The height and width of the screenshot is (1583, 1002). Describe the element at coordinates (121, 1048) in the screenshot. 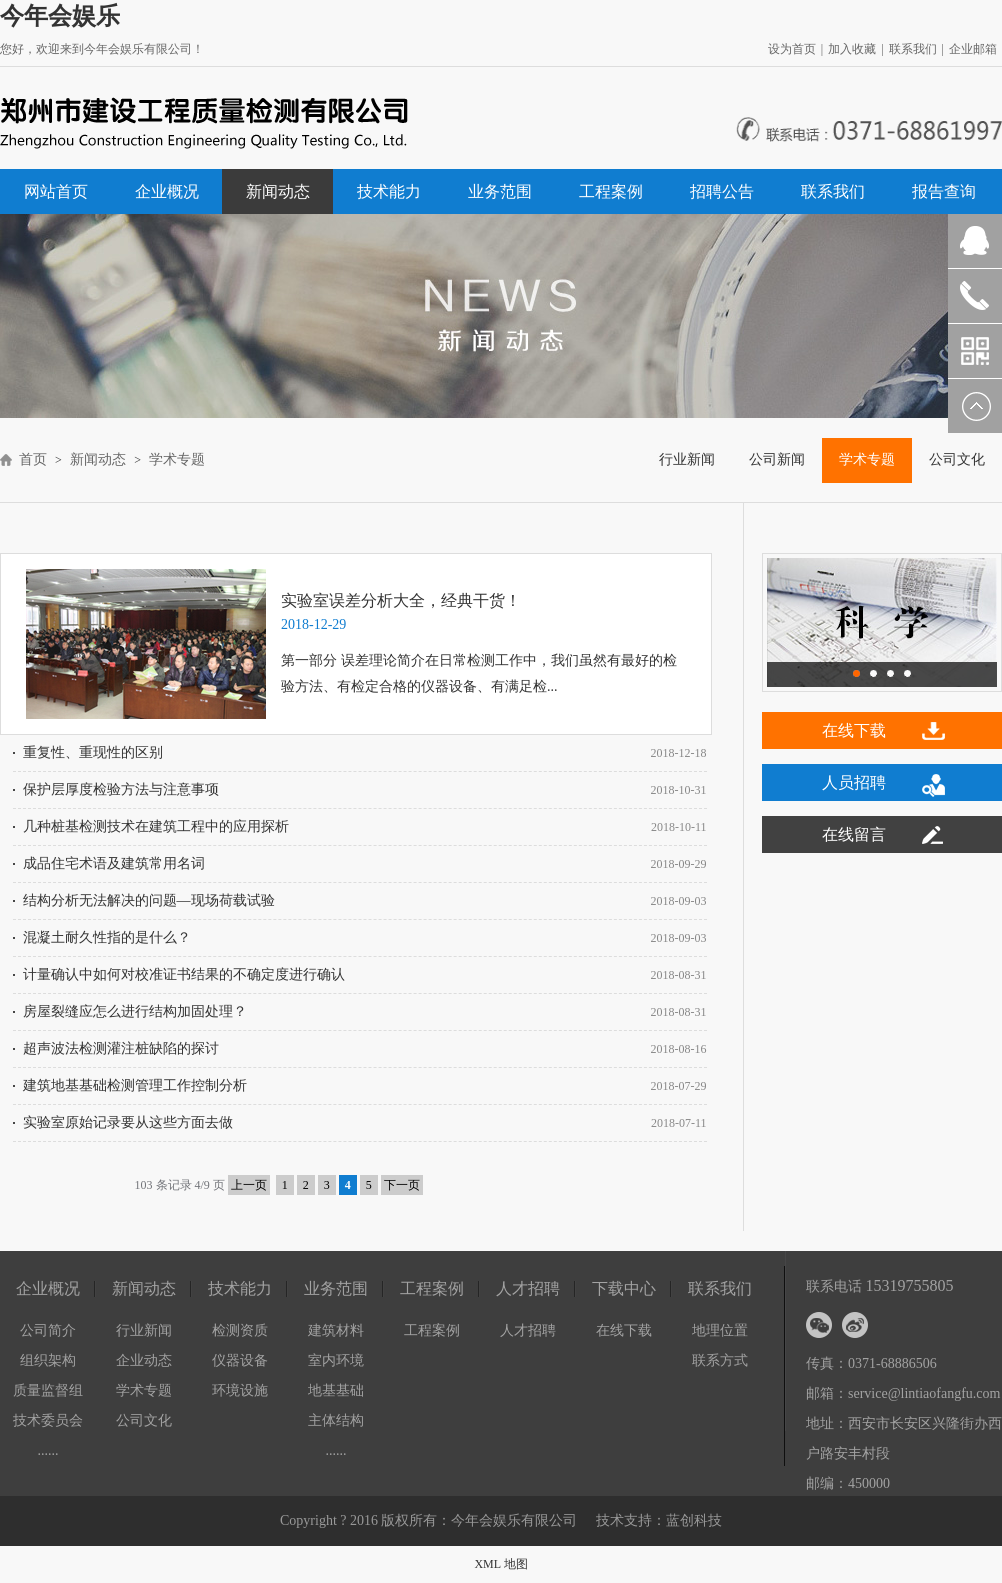

I see `超声波法检测灌注桩缺陷的探讨` at that location.